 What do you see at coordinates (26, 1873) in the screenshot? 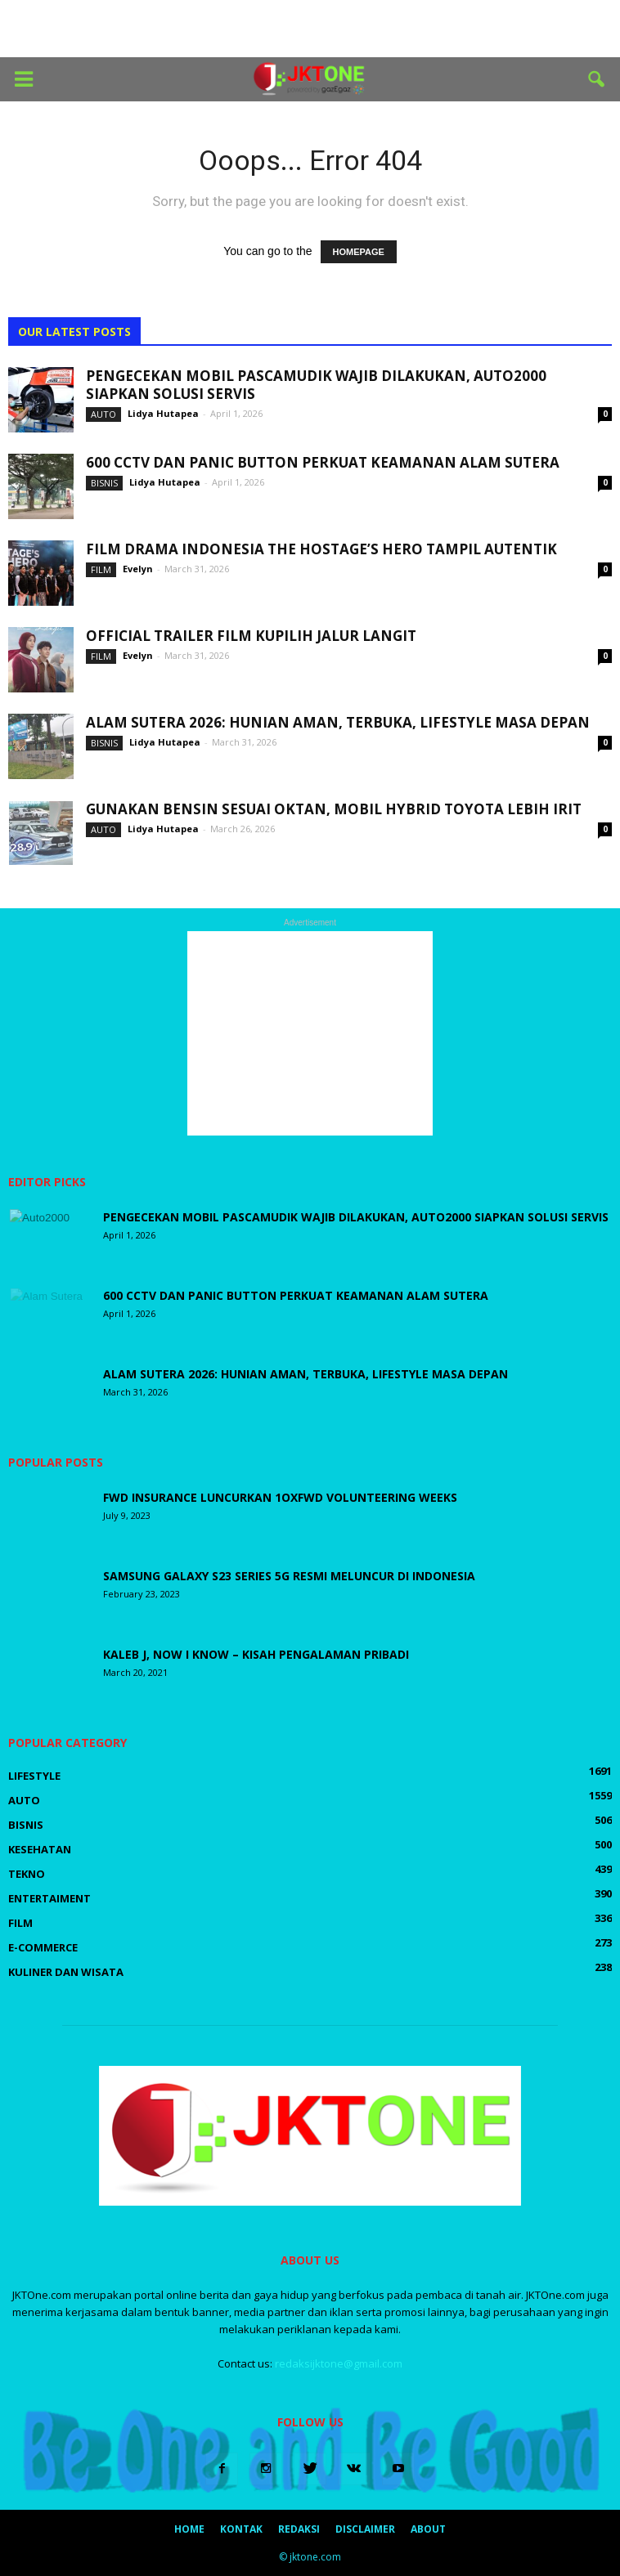
I see `Tekno` at bounding box center [26, 1873].